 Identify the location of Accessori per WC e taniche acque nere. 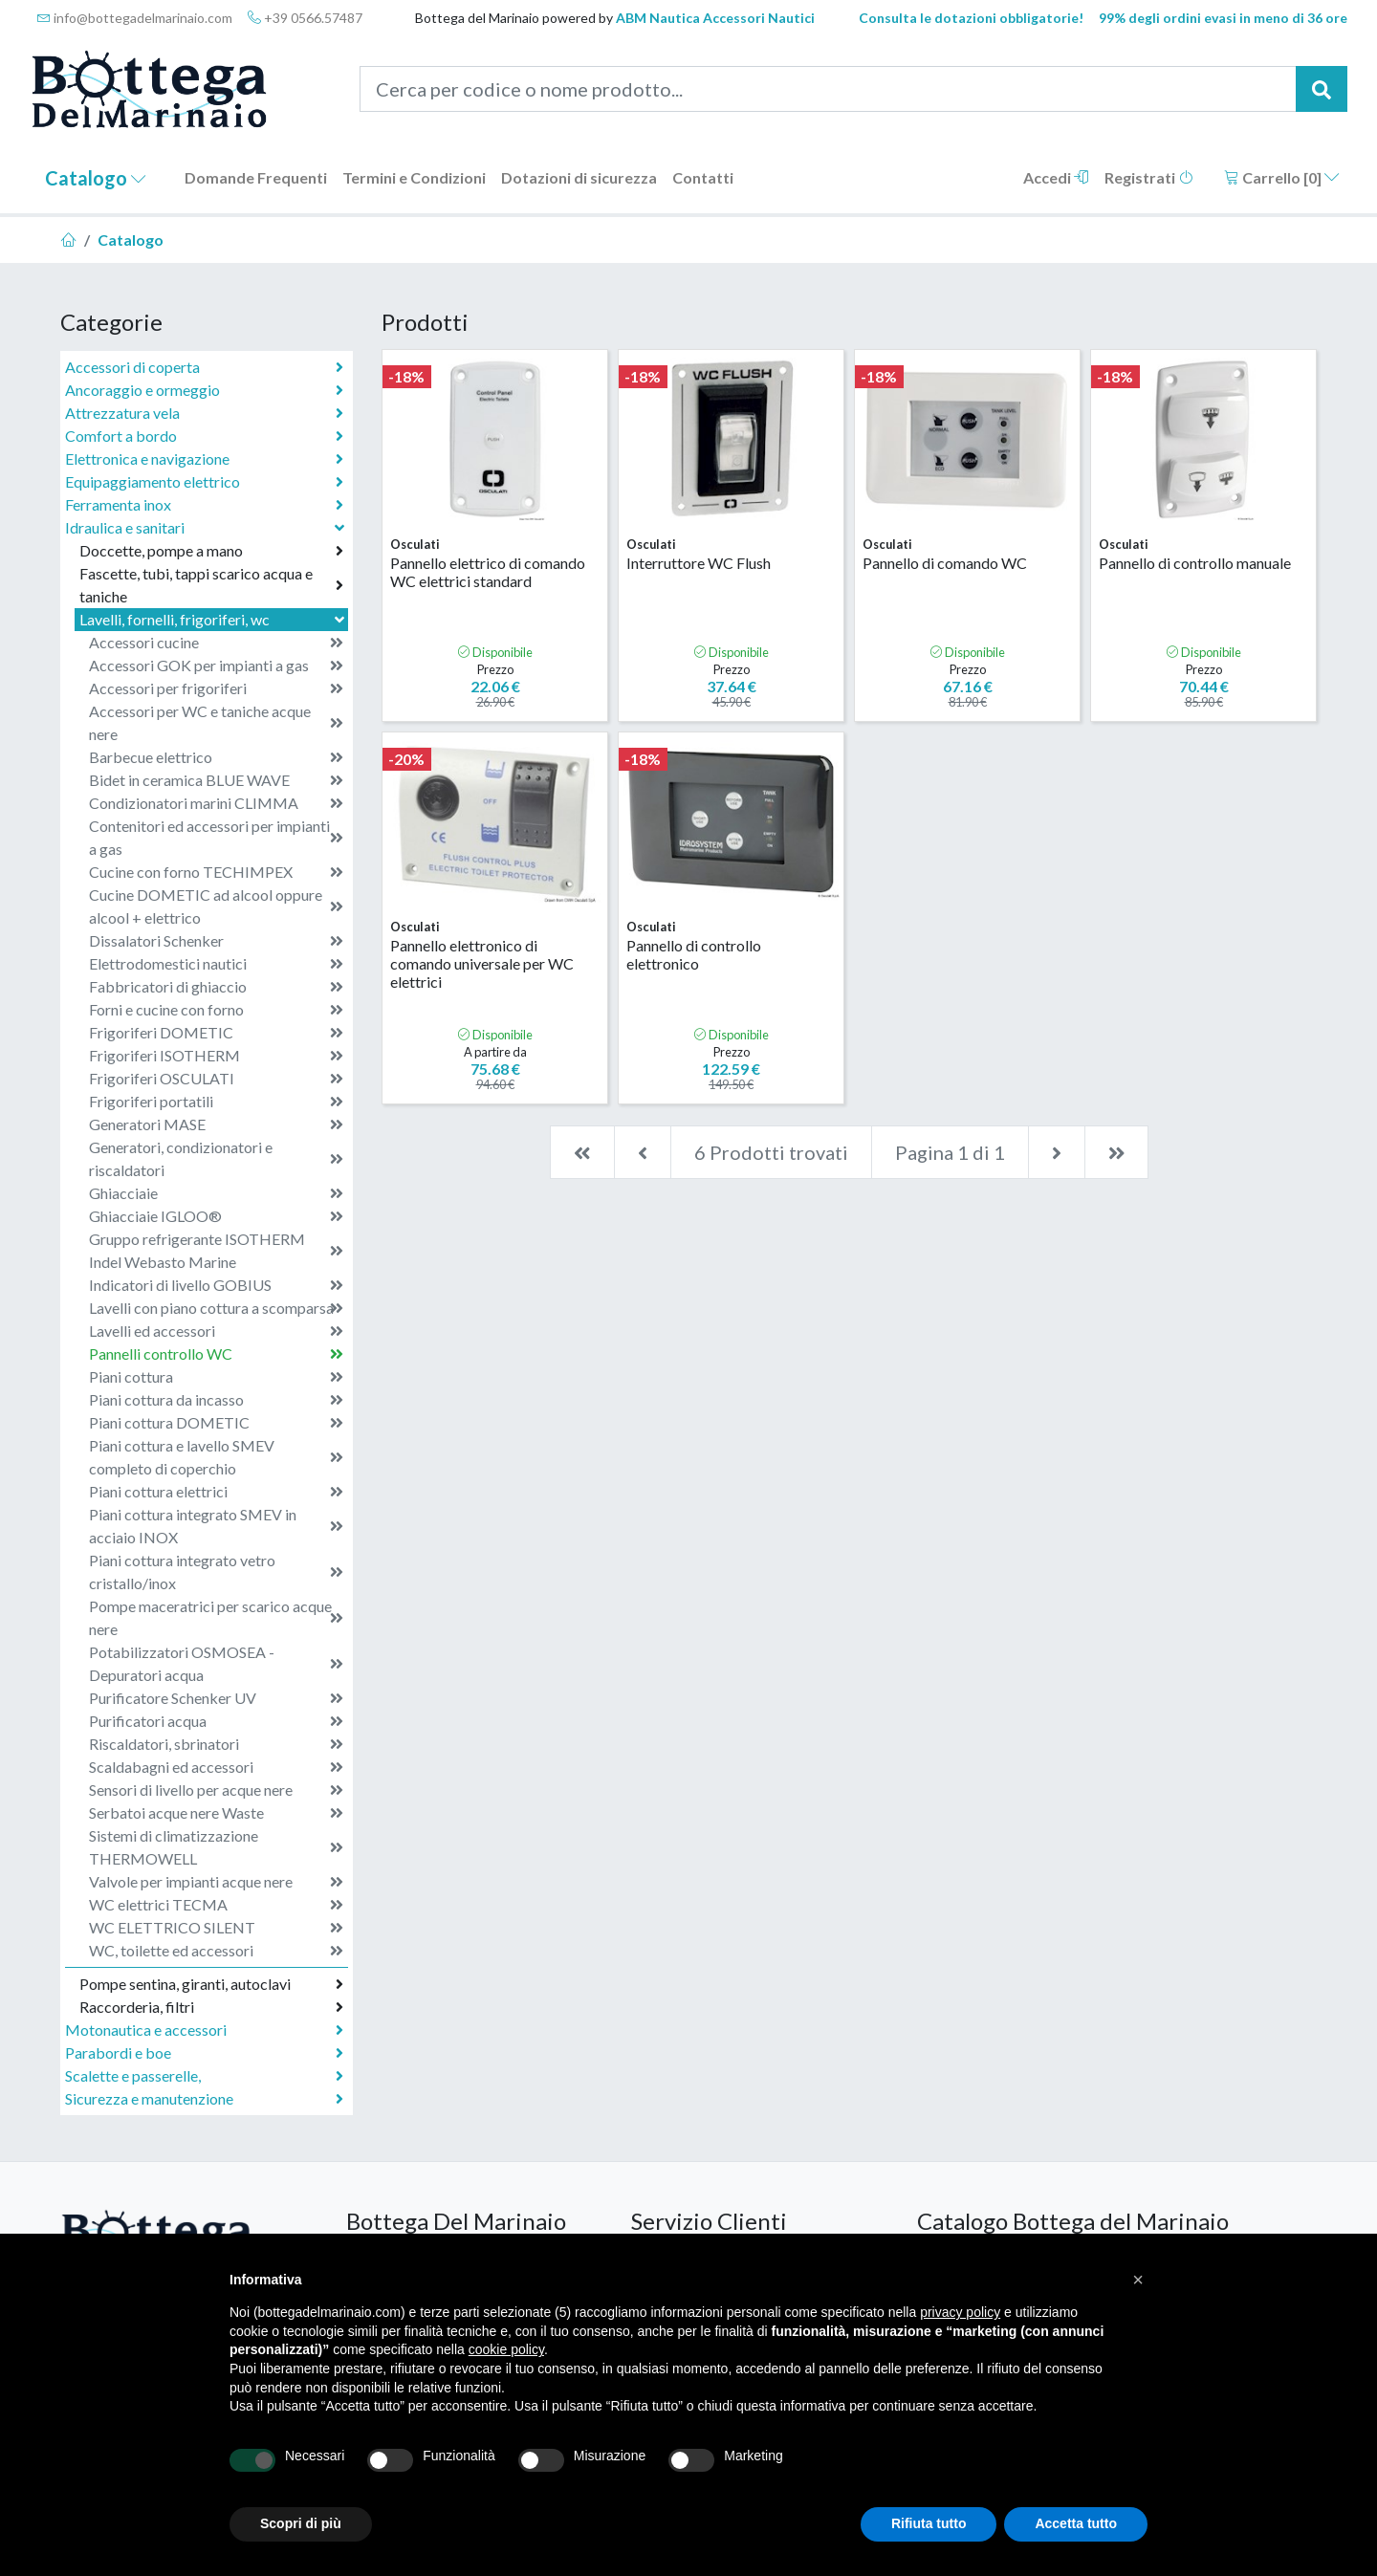
(216, 722).